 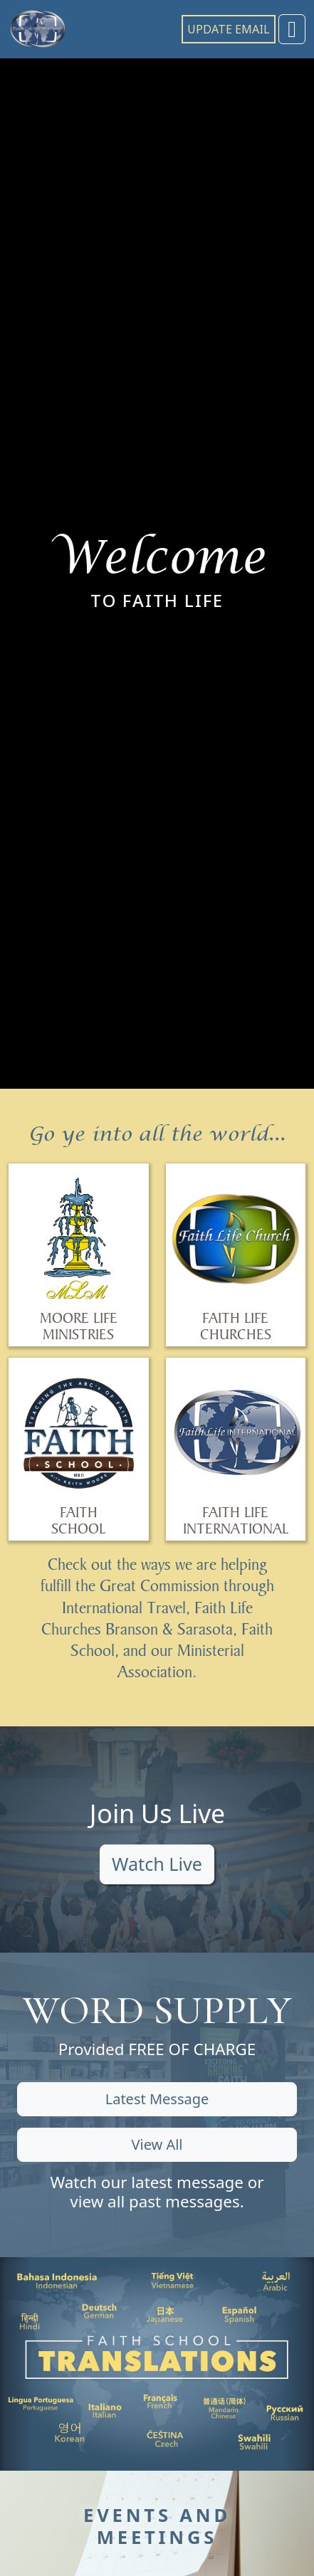 What do you see at coordinates (291, 29) in the screenshot?
I see `[Toggle navigation]` at bounding box center [291, 29].